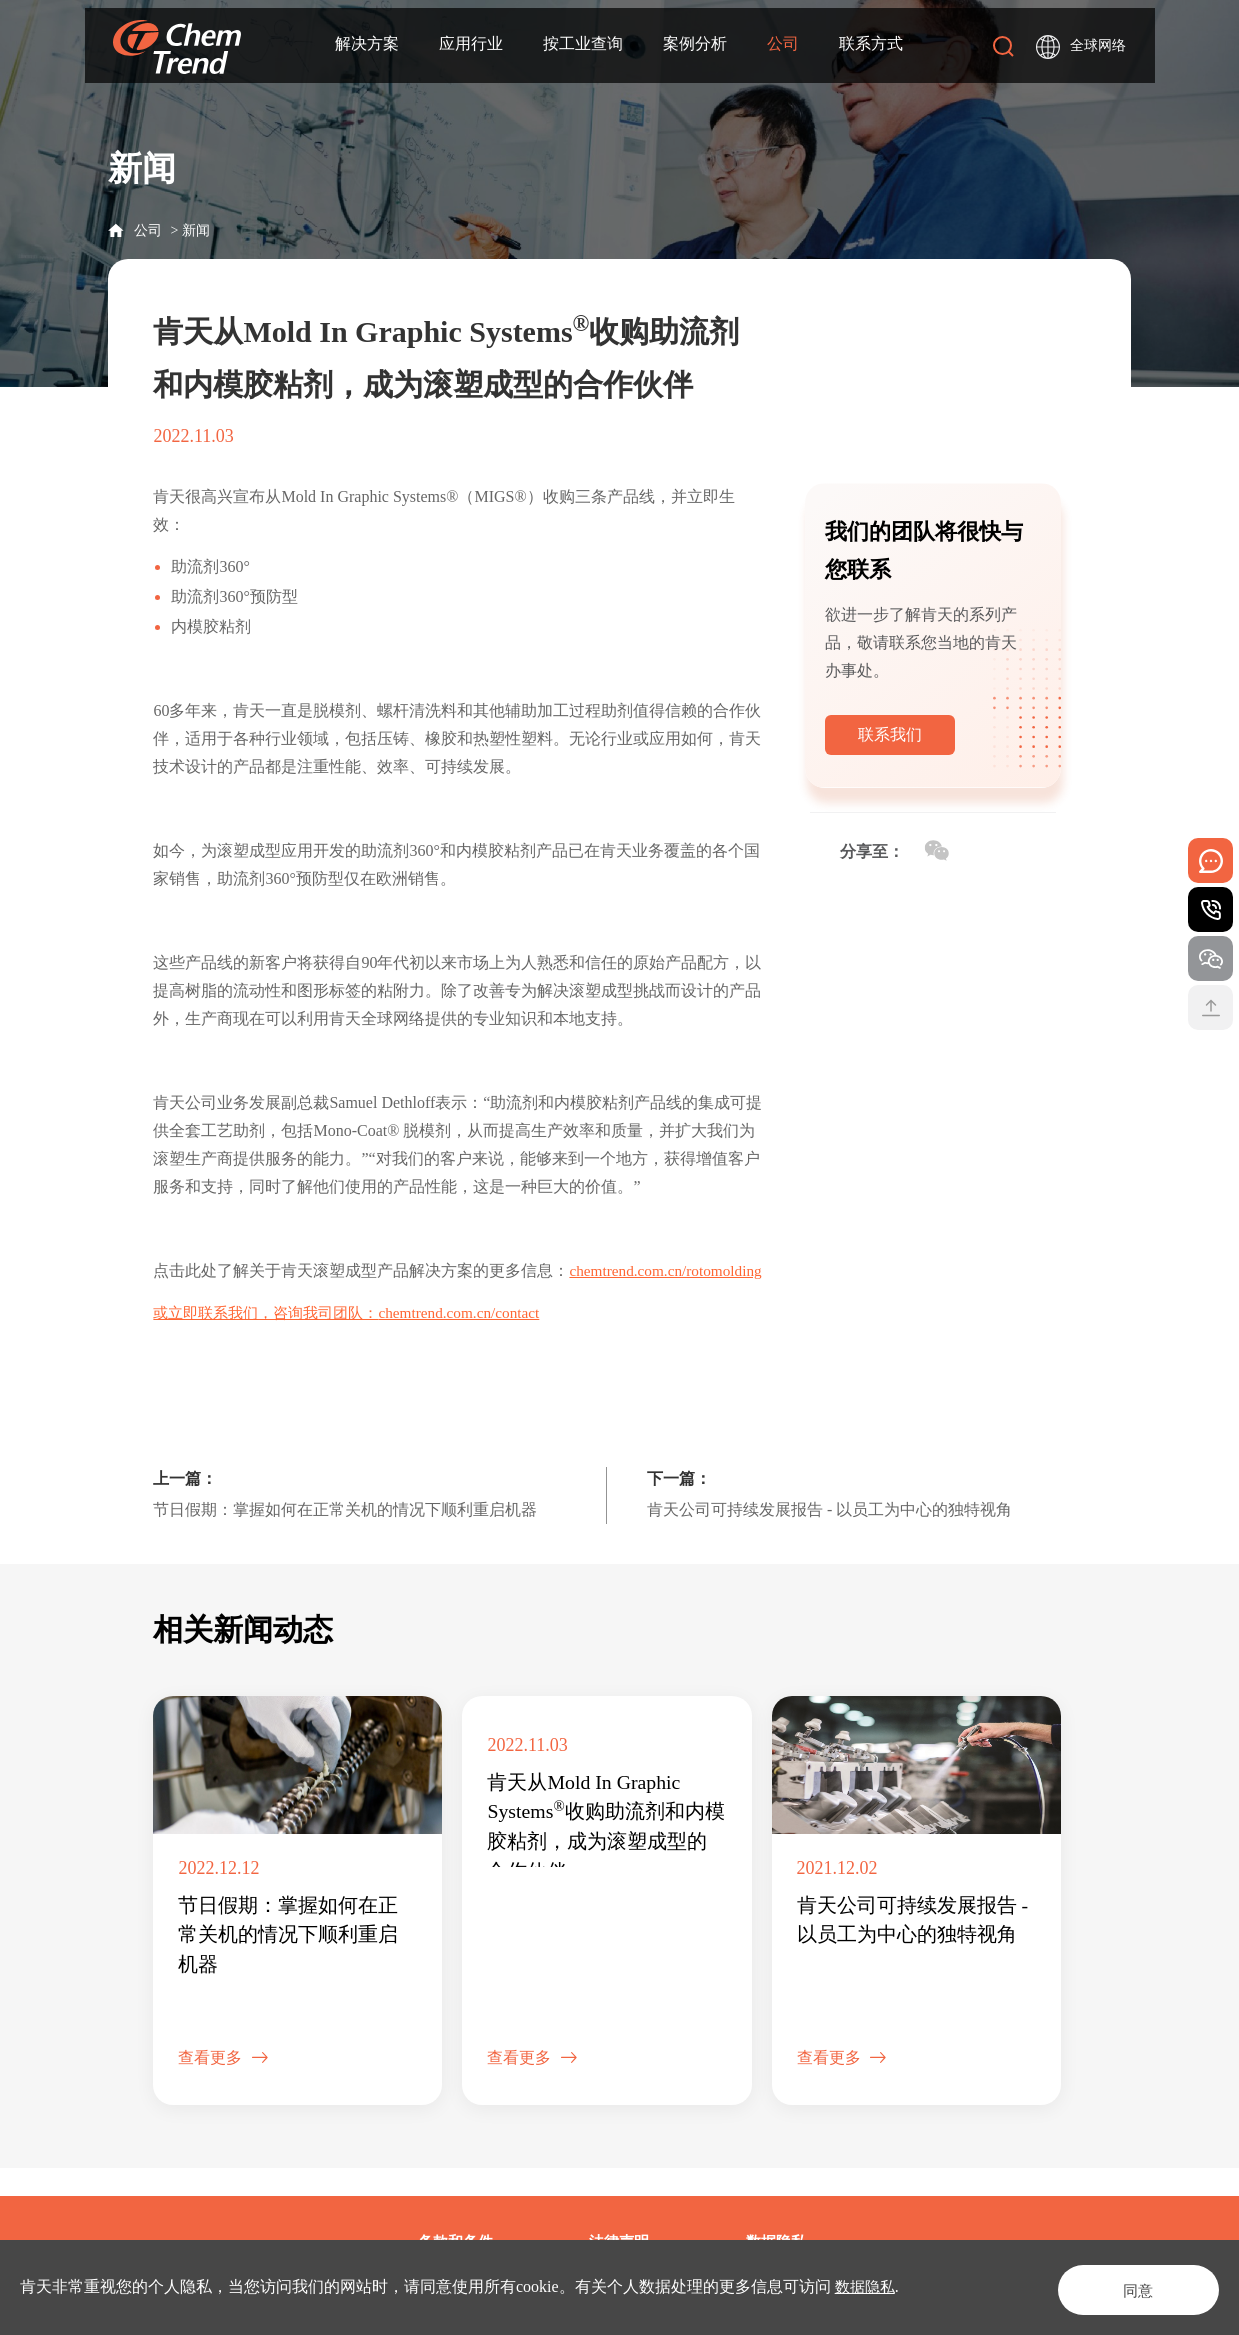  What do you see at coordinates (367, 46) in the screenshot?
I see `解决方案` at bounding box center [367, 46].